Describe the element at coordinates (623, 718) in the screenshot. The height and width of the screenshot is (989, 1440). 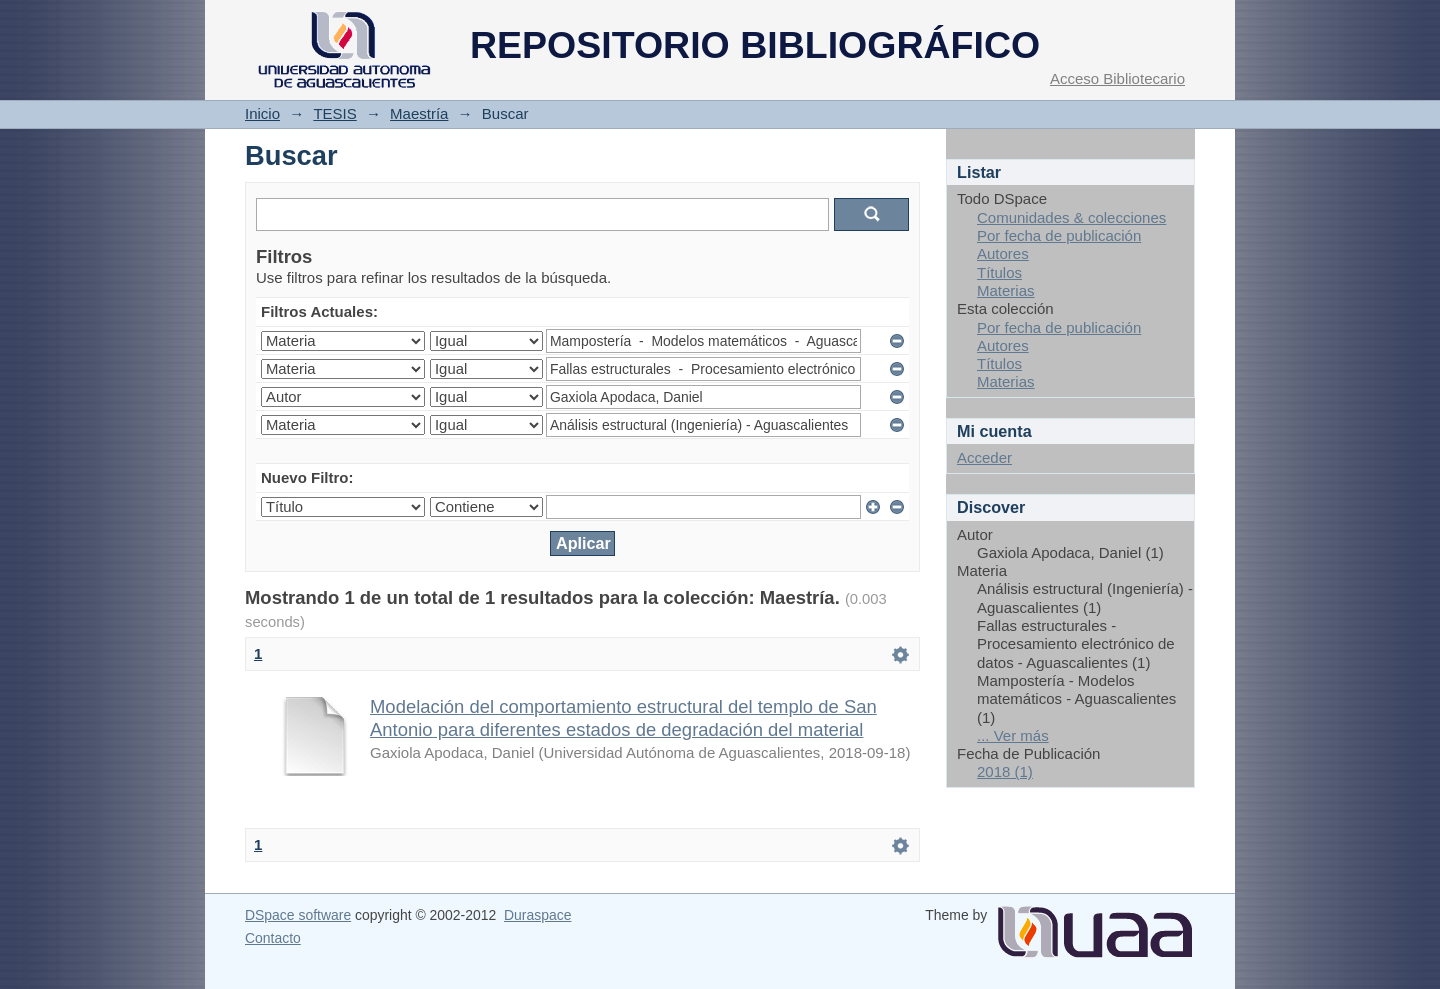
I see `Modelación del comportamiento estructural del templo de San Antonio para diferentes estados de degradación del material` at that location.